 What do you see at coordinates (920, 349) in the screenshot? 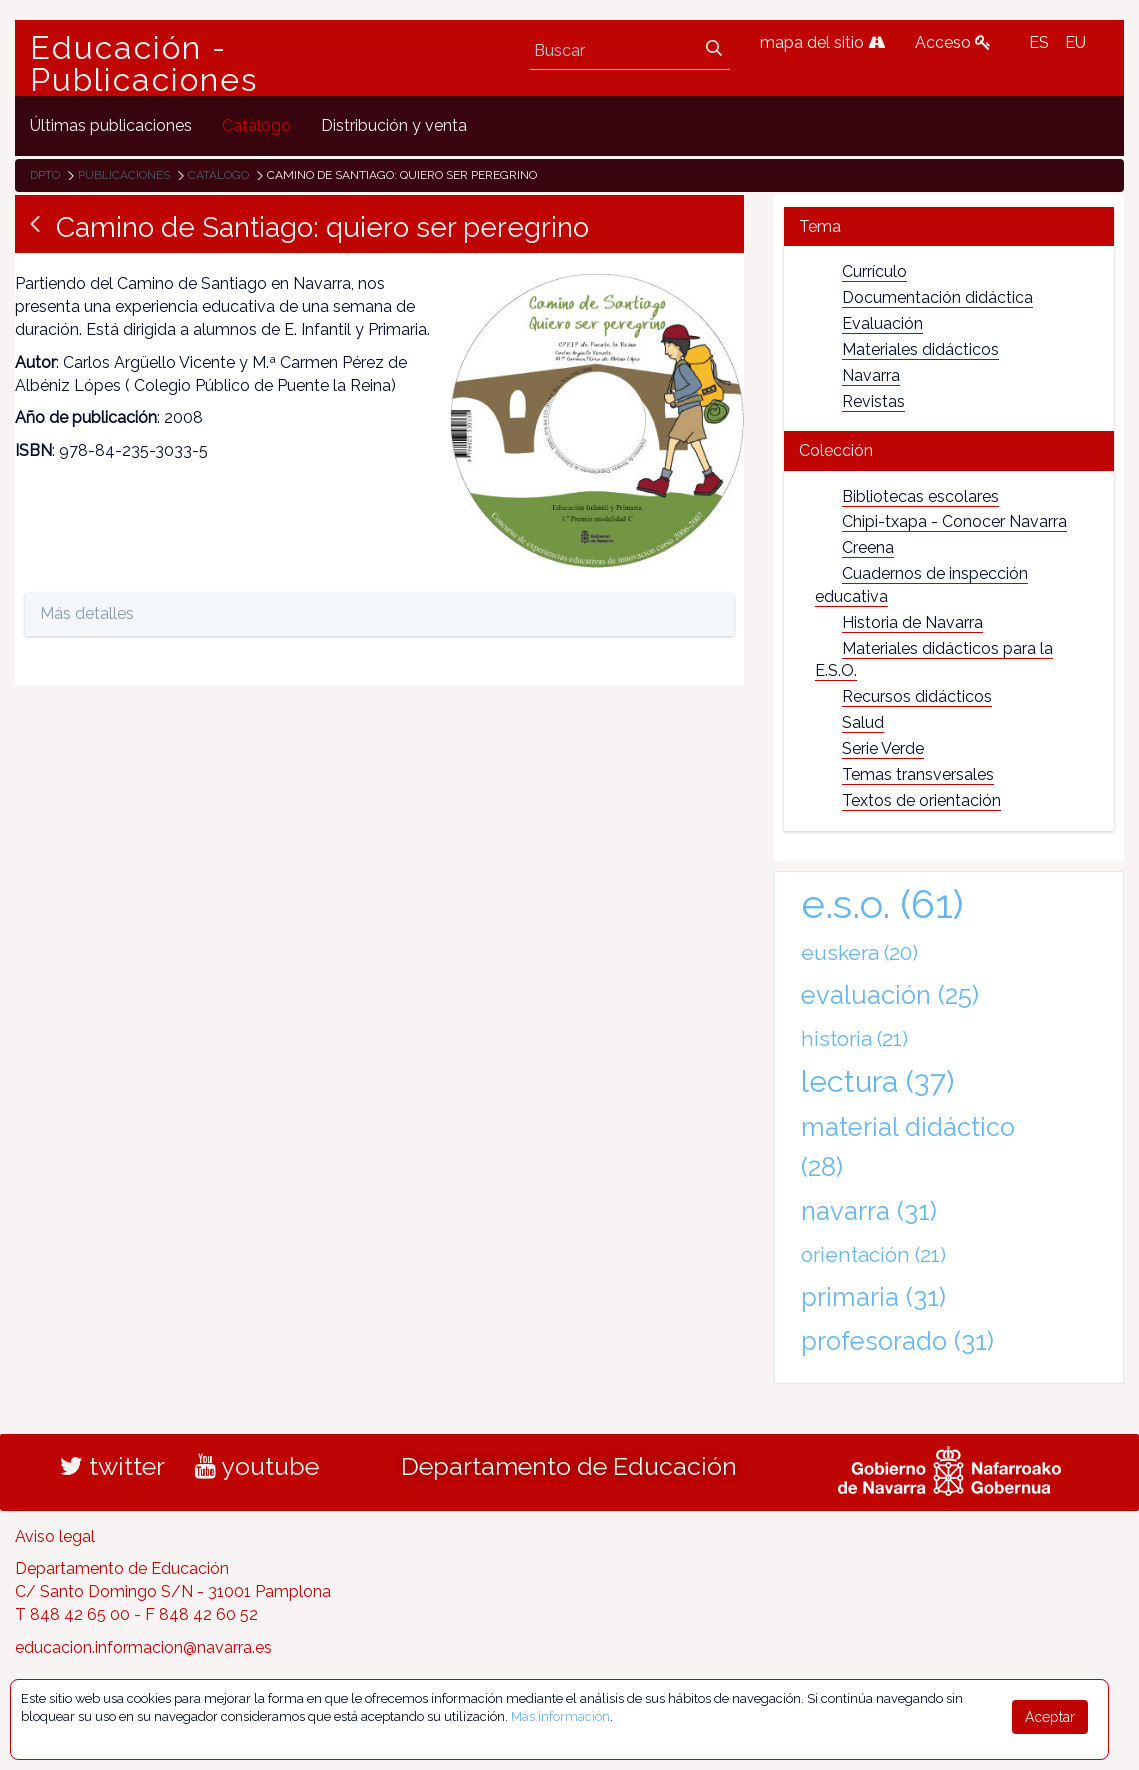
I see `Materiales didácticos` at bounding box center [920, 349].